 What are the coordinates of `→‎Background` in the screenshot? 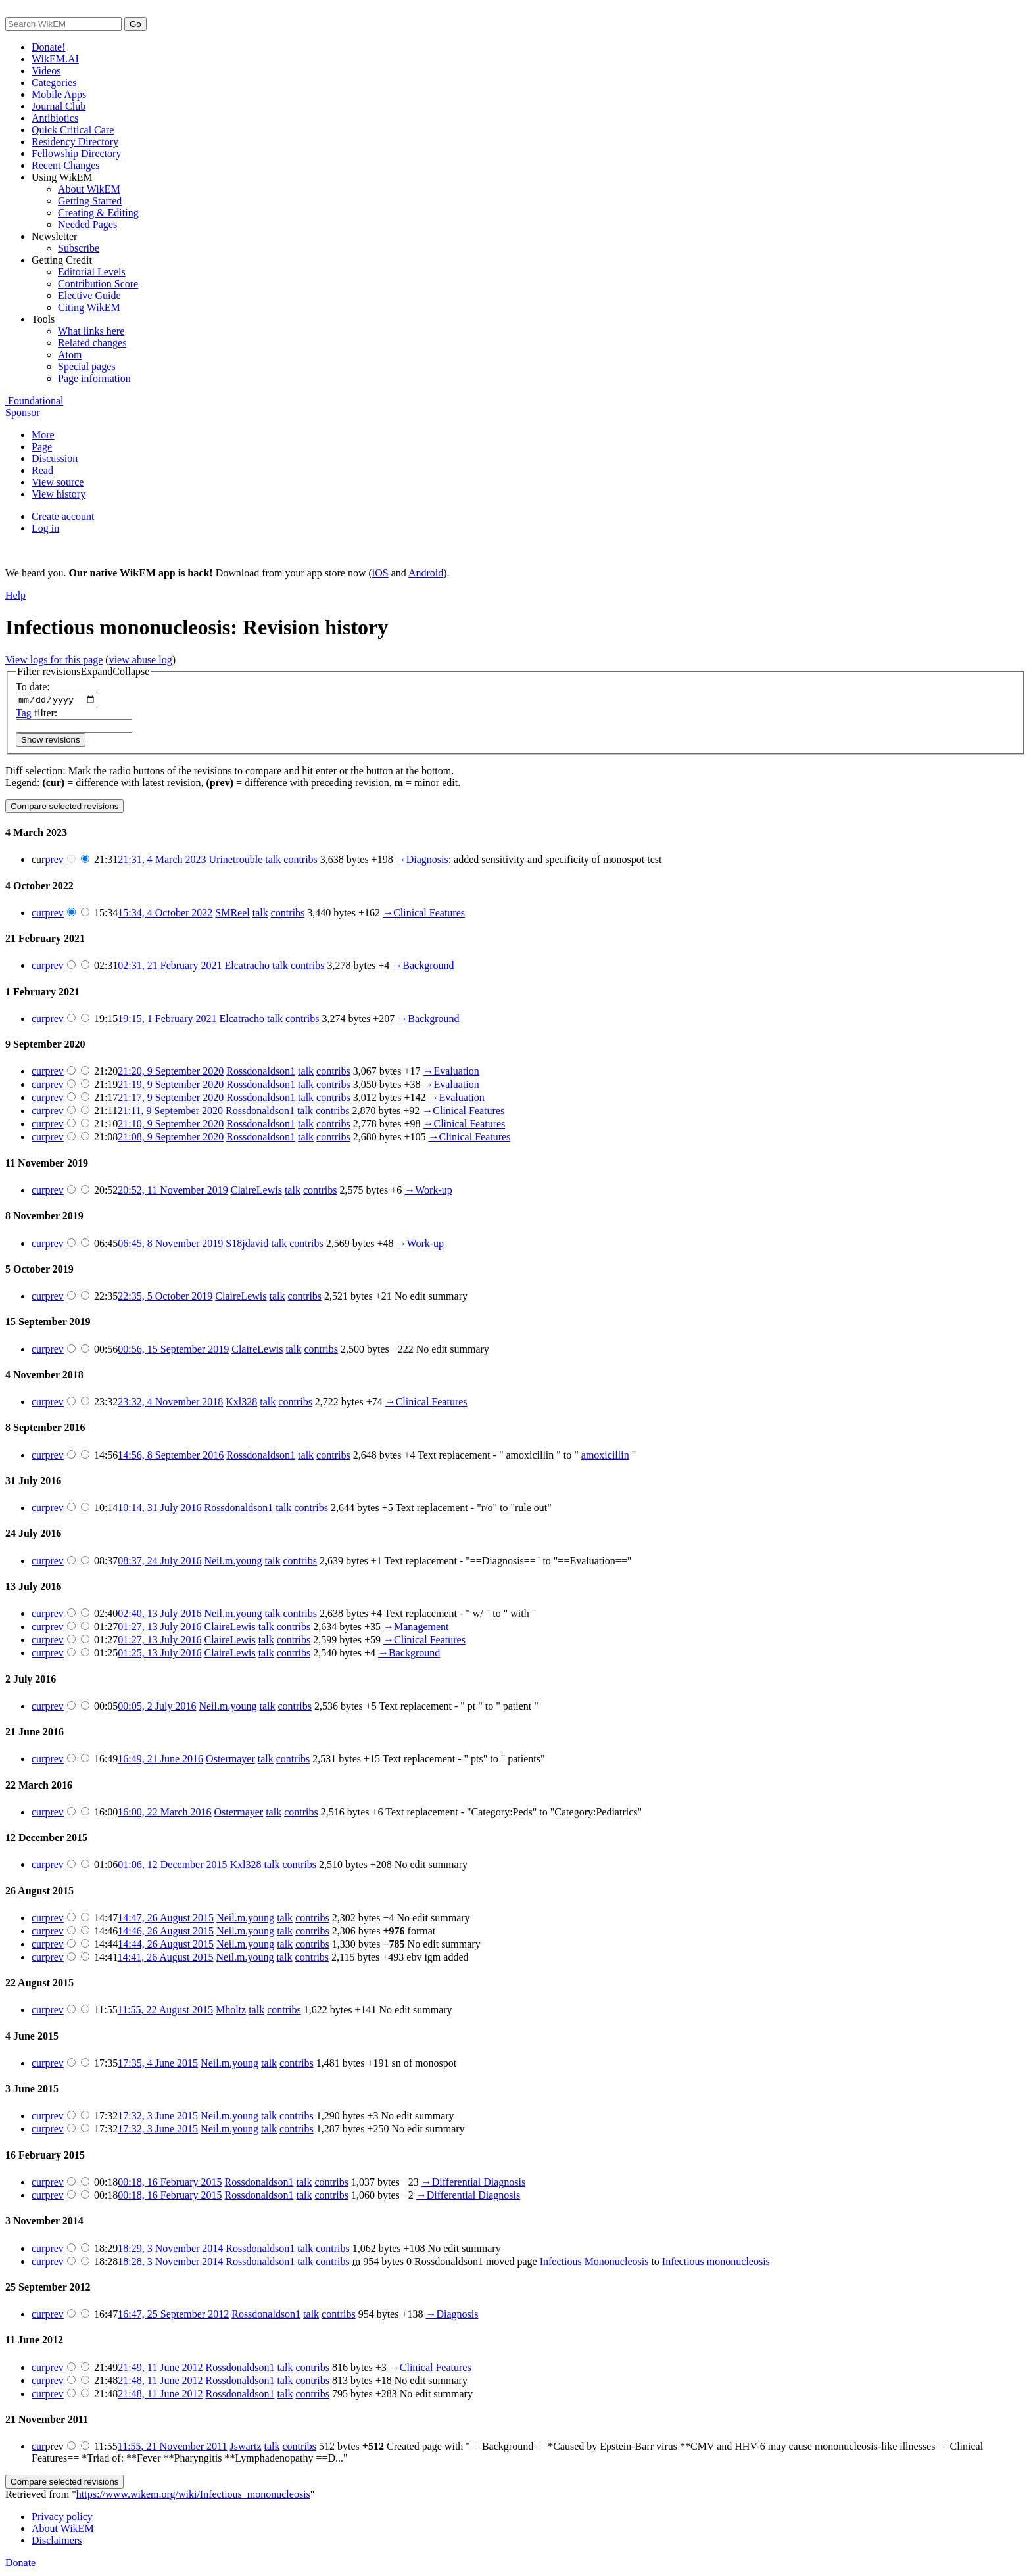 It's located at (423, 967).